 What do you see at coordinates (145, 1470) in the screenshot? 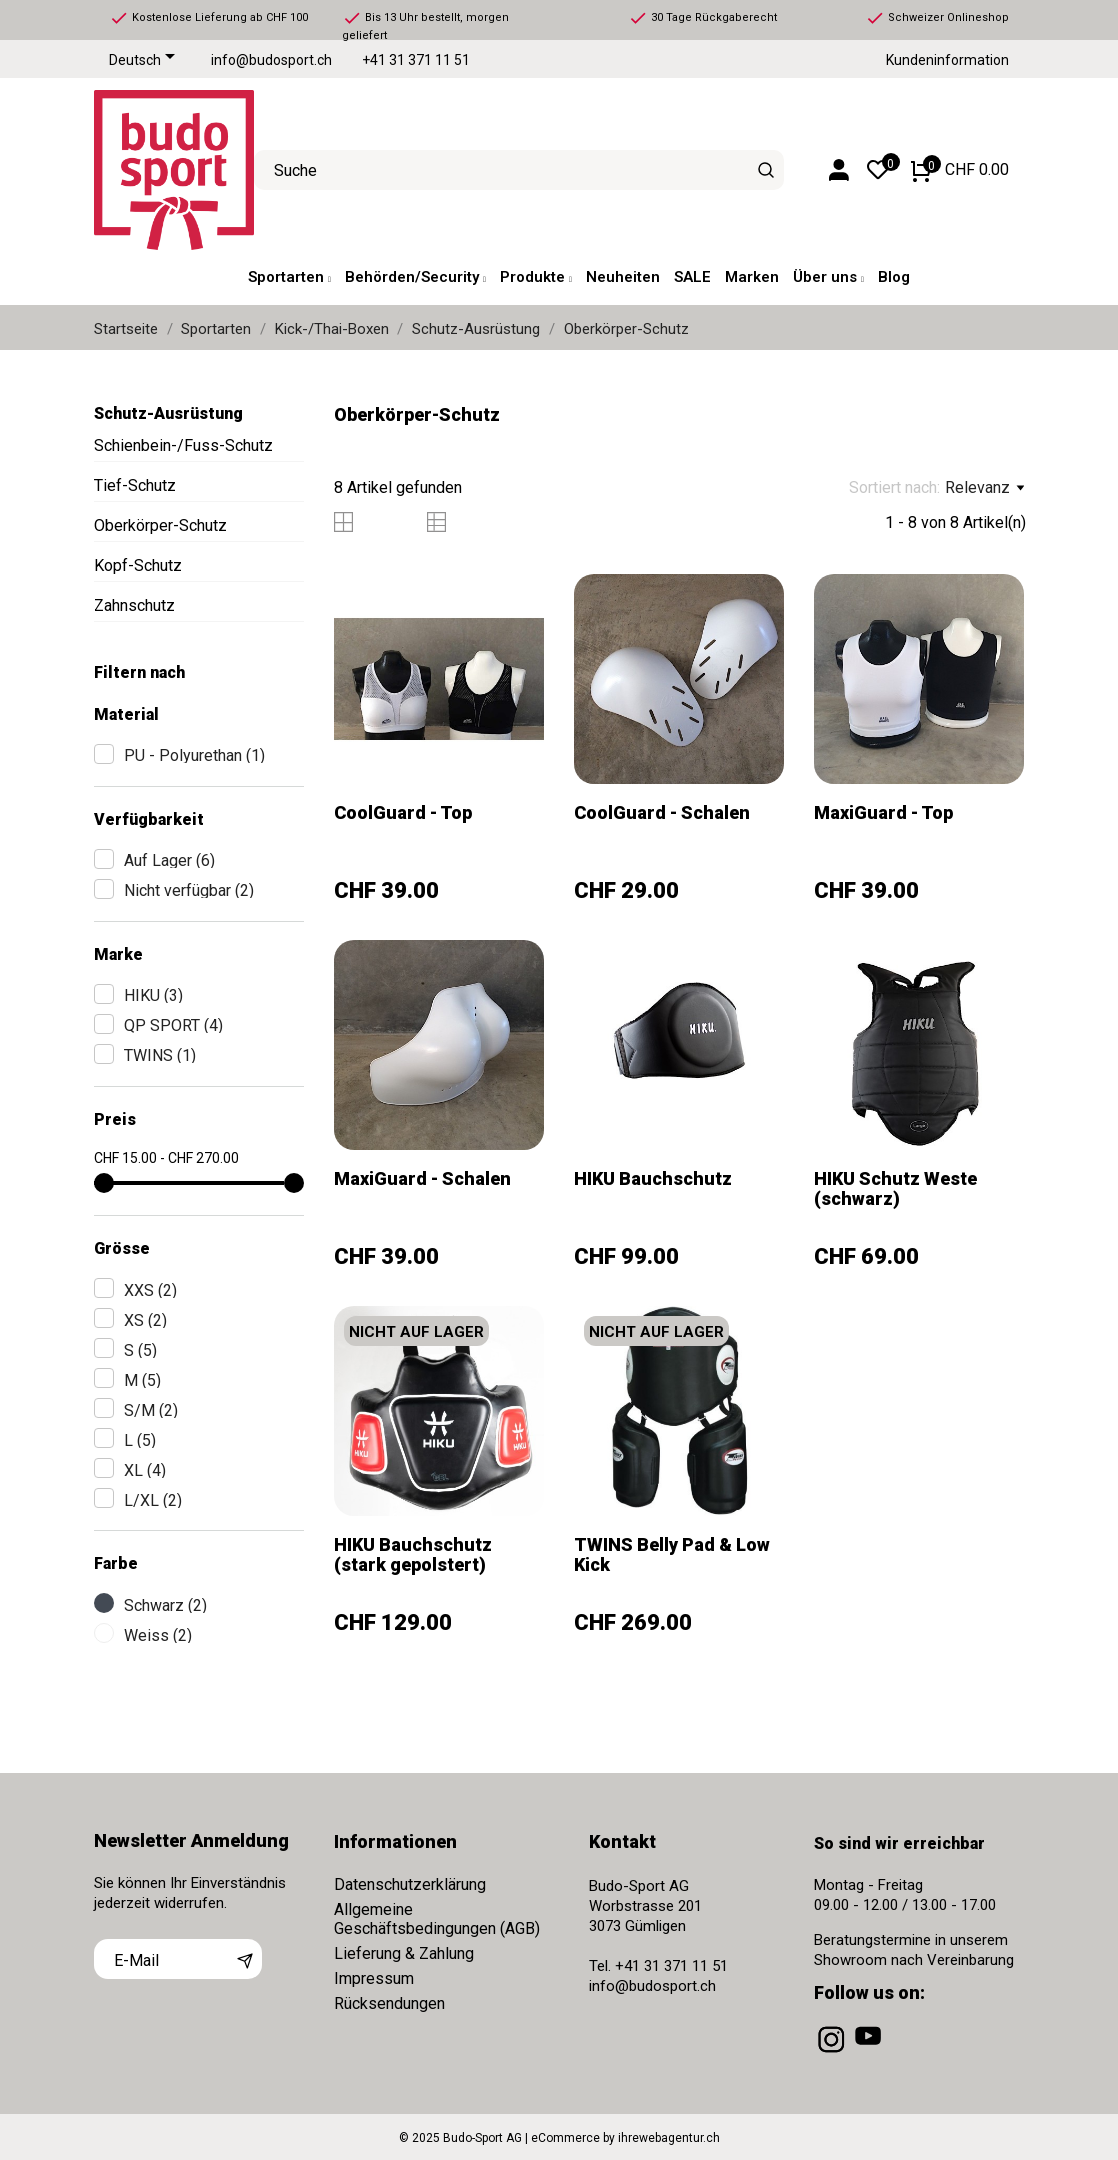
I see `XL` at bounding box center [145, 1470].